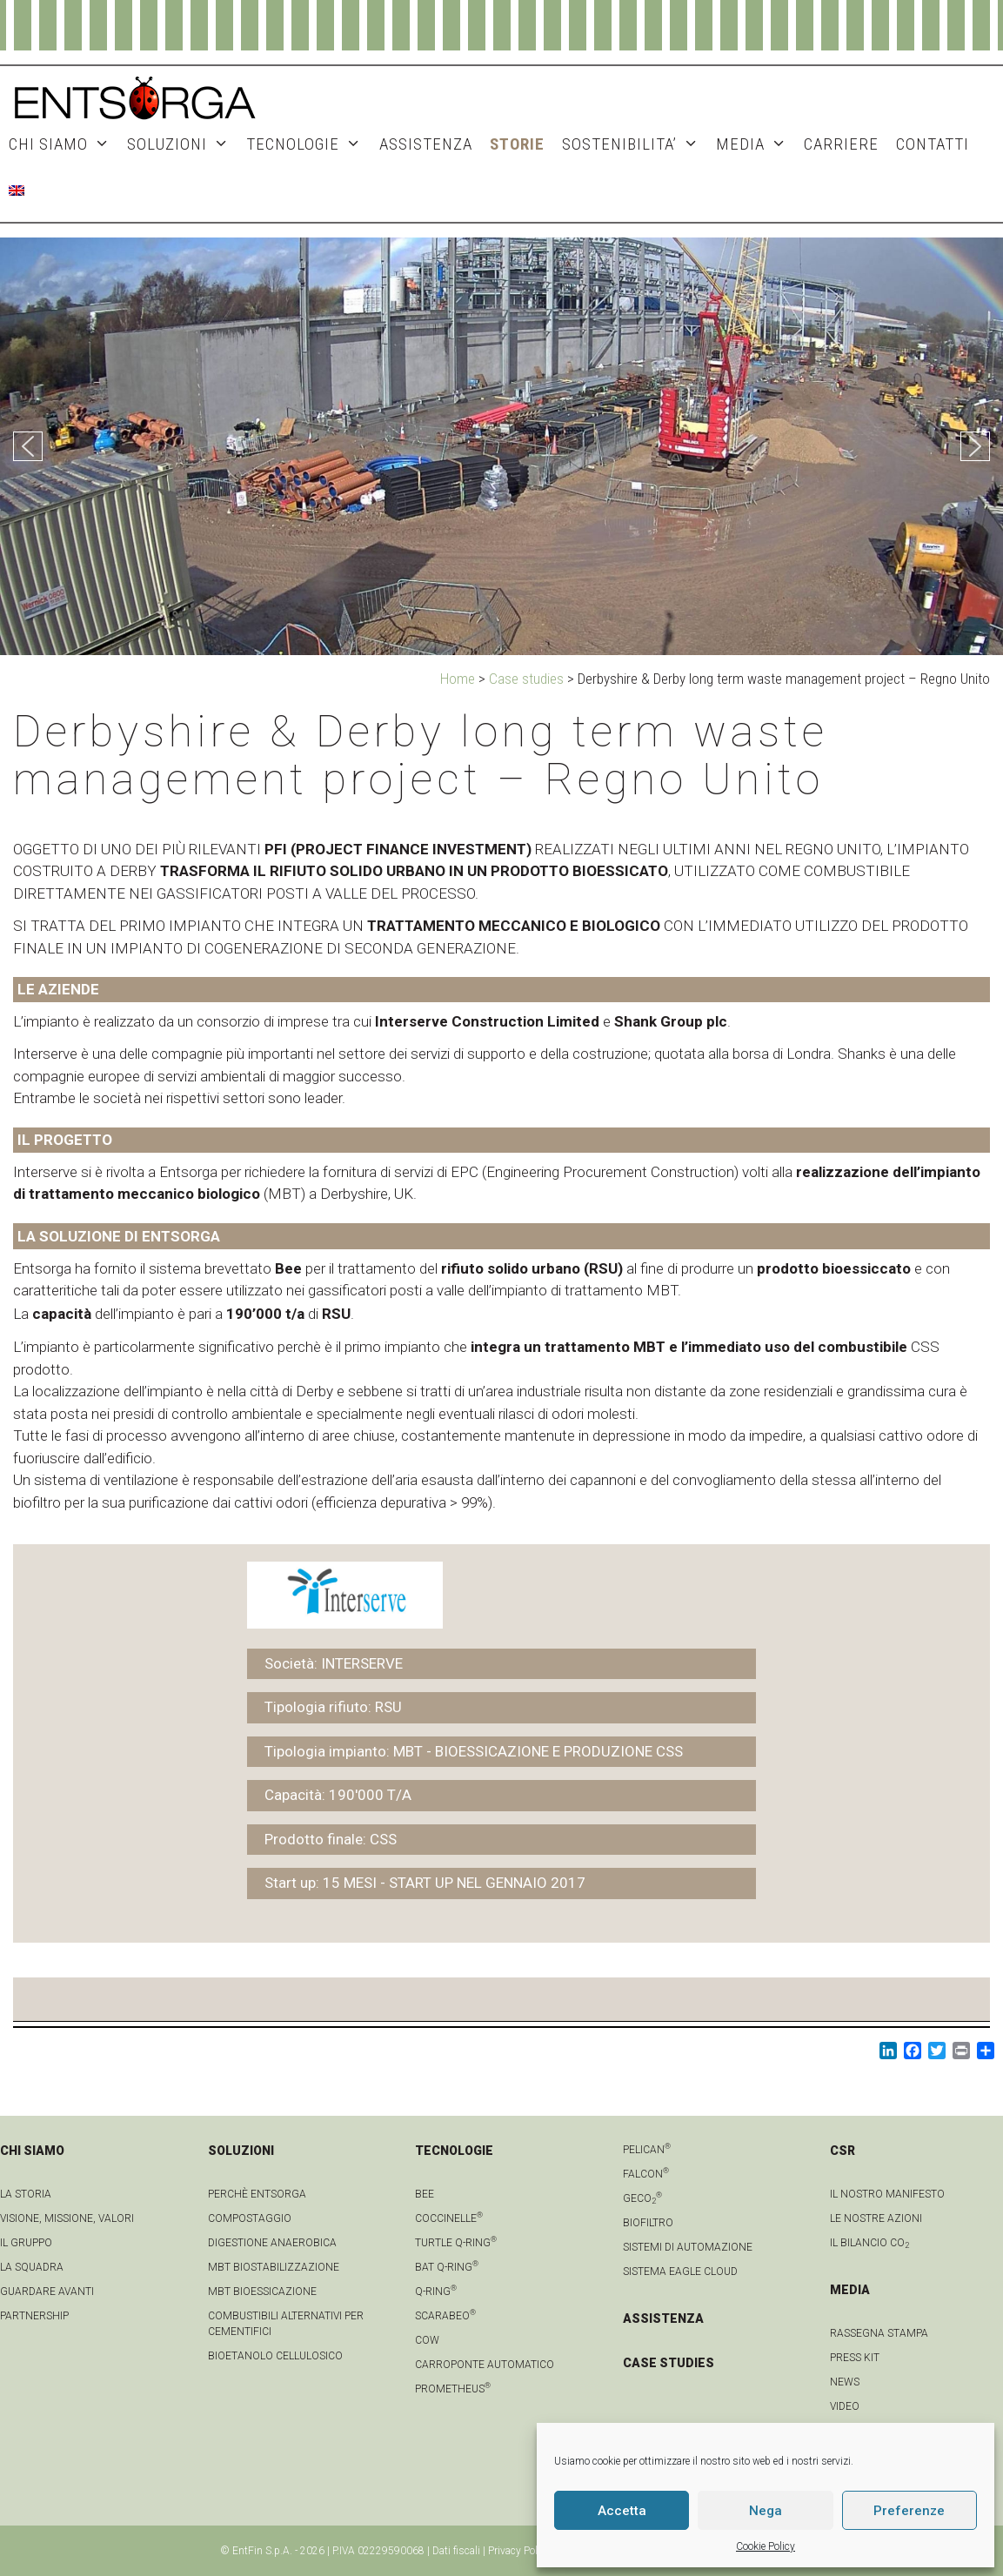 Image resolution: width=1003 pixels, height=2576 pixels. Describe the element at coordinates (32, 2267) in the screenshot. I see `La squadra` at that location.